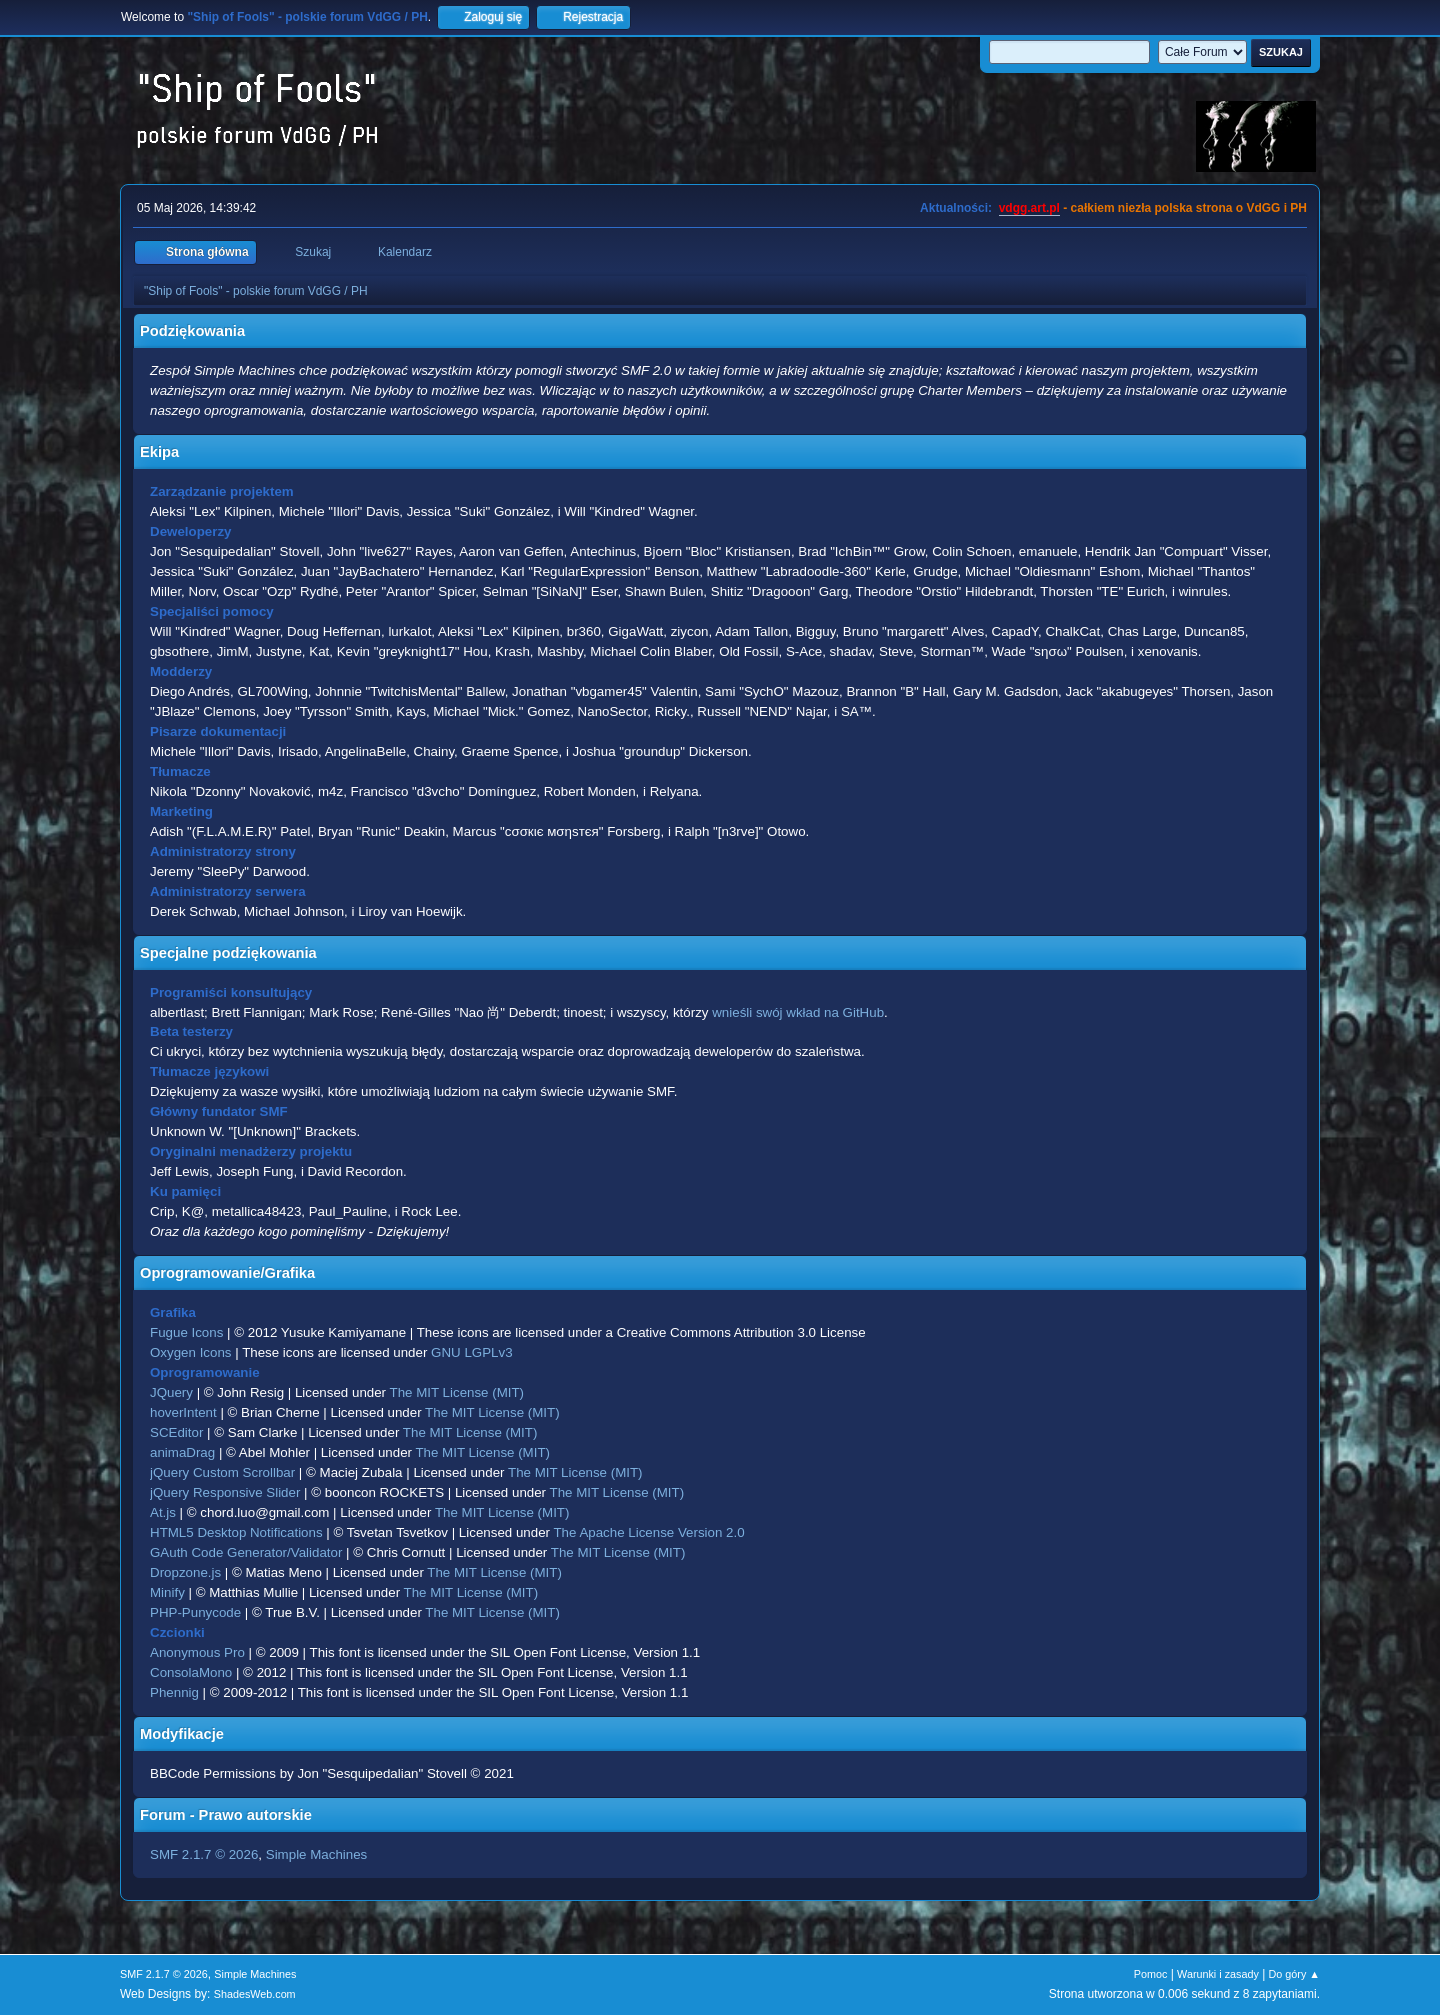  What do you see at coordinates (1151, 1974) in the screenshot?
I see `Pomoc` at bounding box center [1151, 1974].